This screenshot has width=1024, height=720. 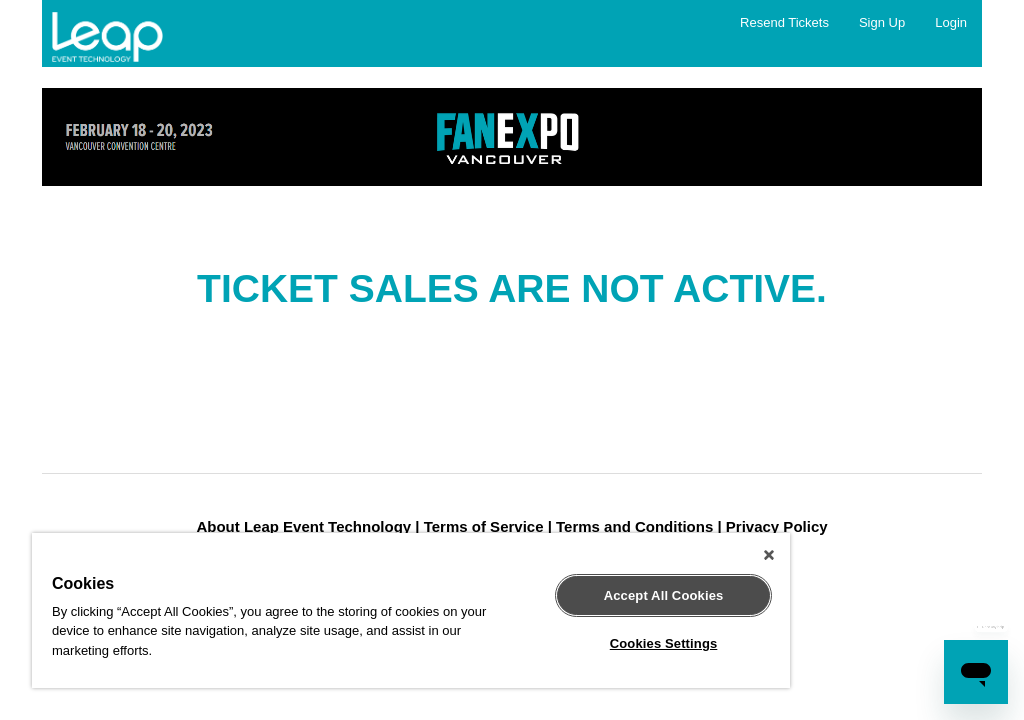 I want to click on [region], so click(x=411, y=610).